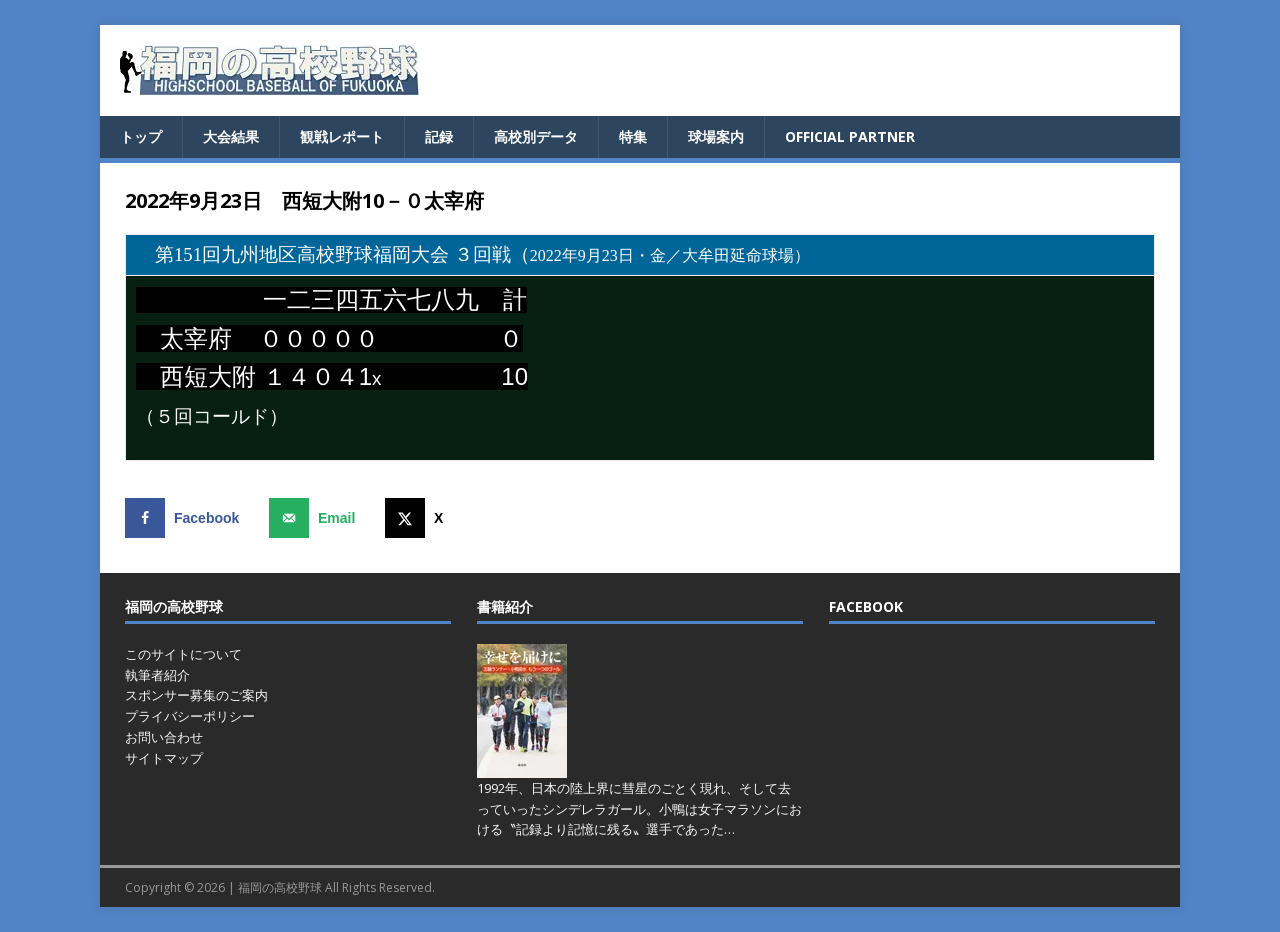  Describe the element at coordinates (186, 518) in the screenshot. I see `[Share on Facebook]` at that location.